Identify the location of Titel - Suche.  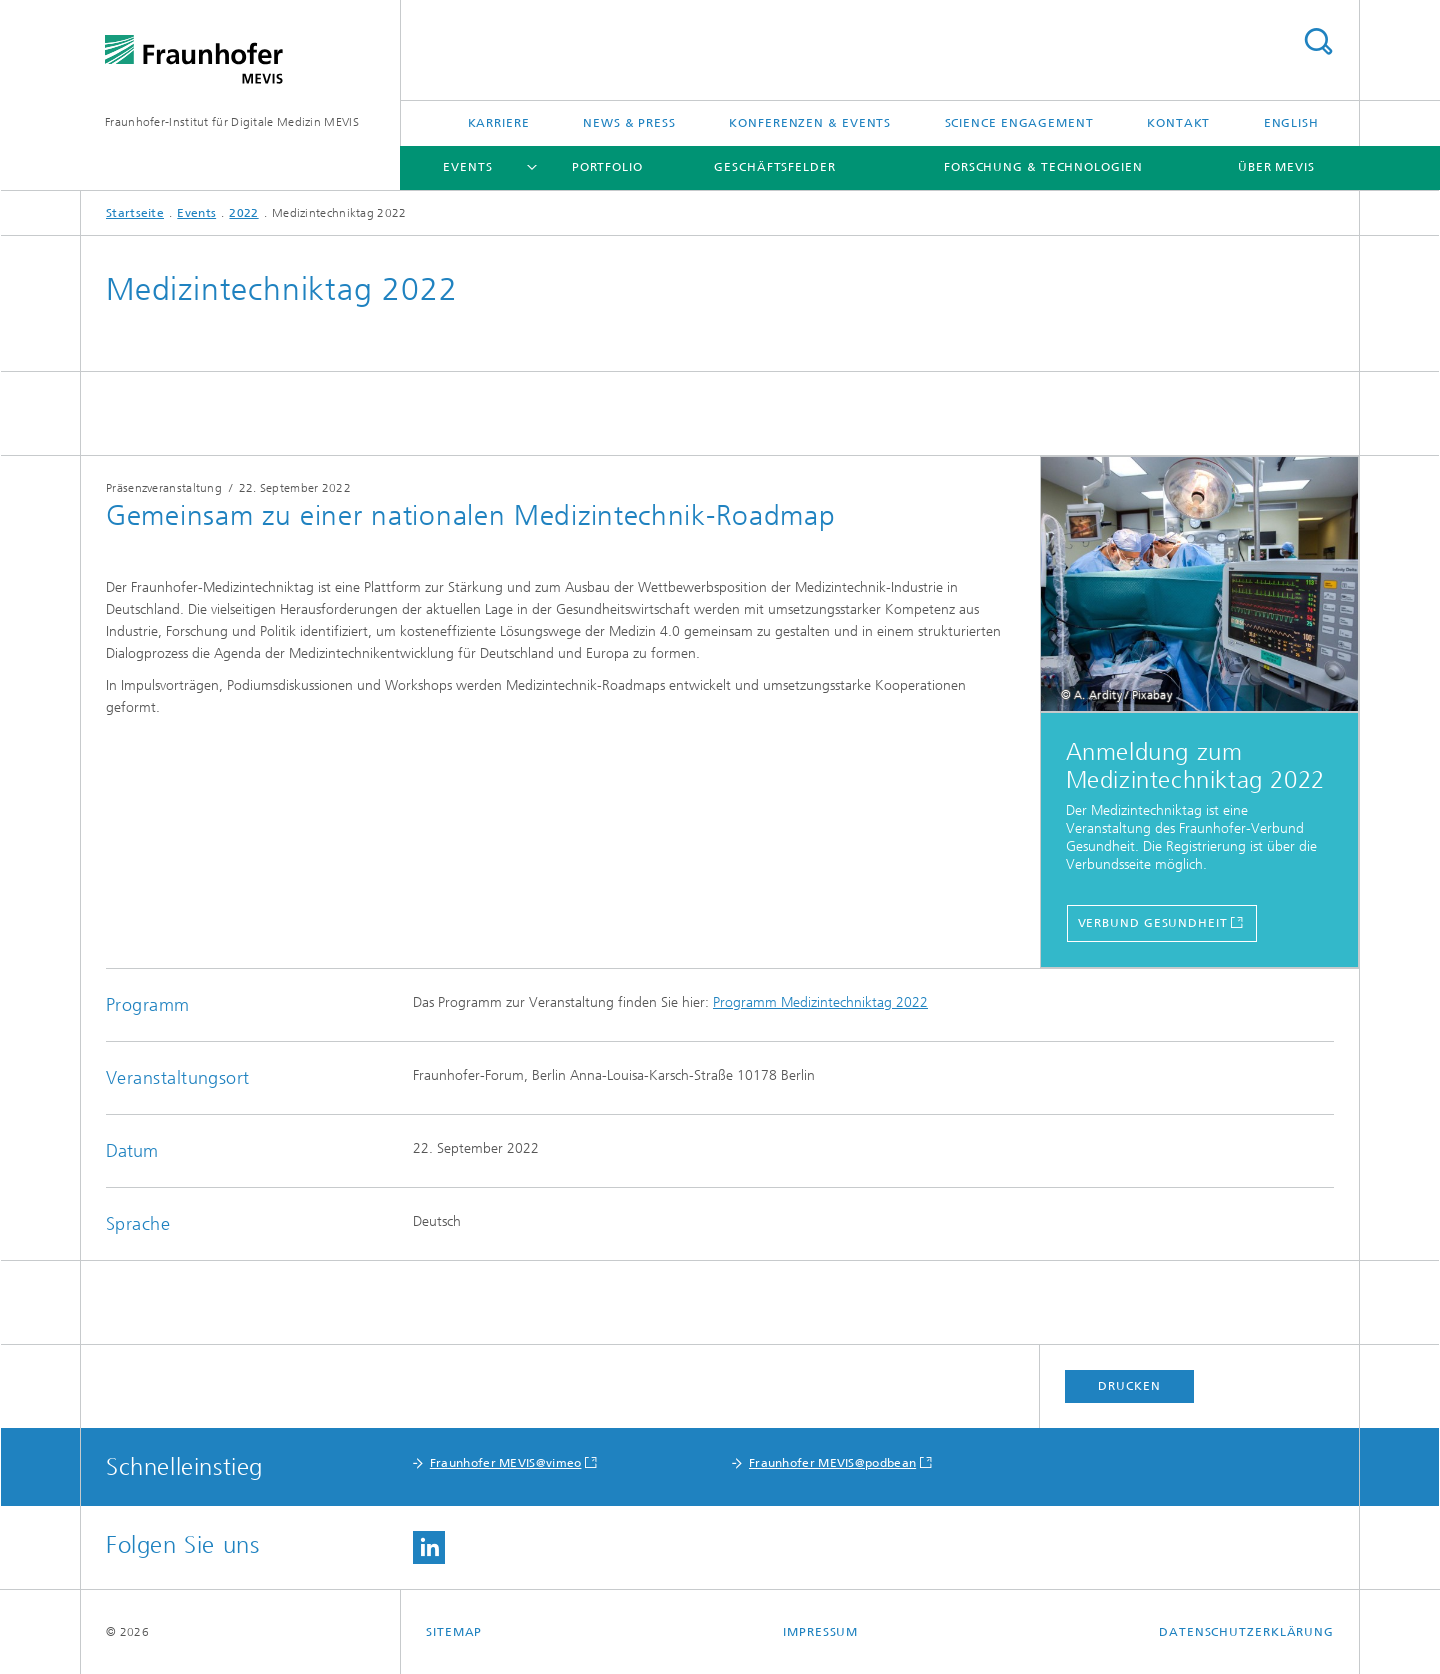
(1318, 41).